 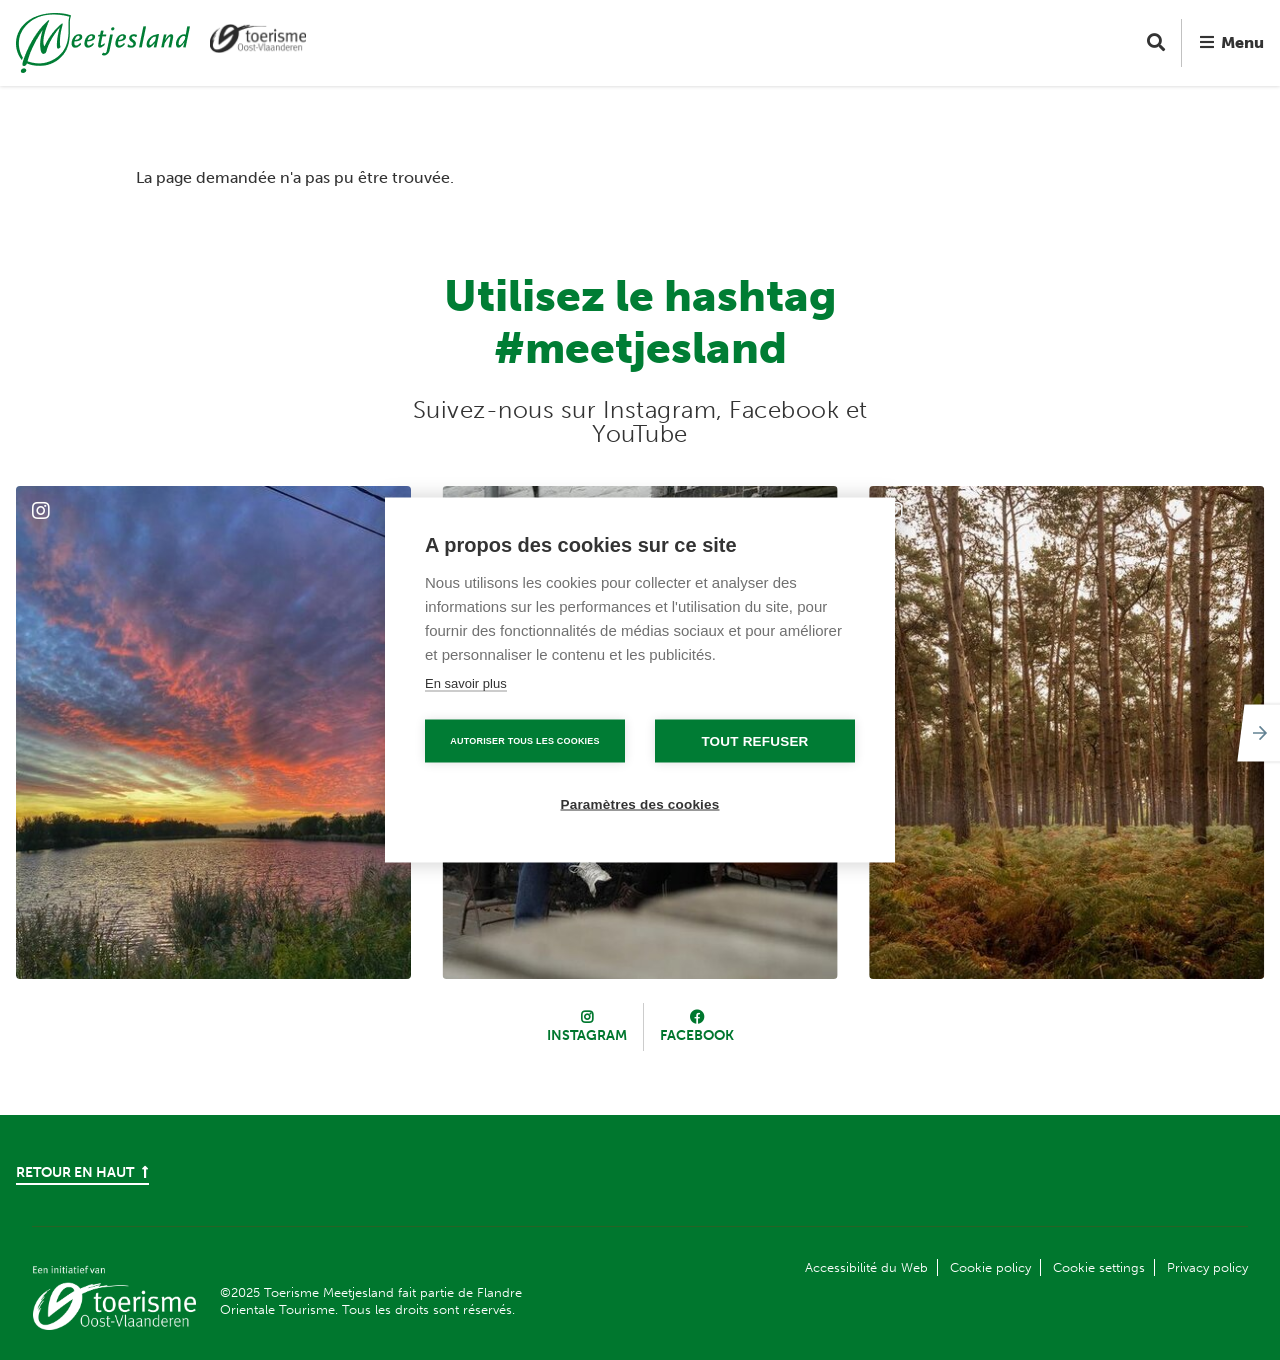 I want to click on Facebook, so click(x=697, y=1035).